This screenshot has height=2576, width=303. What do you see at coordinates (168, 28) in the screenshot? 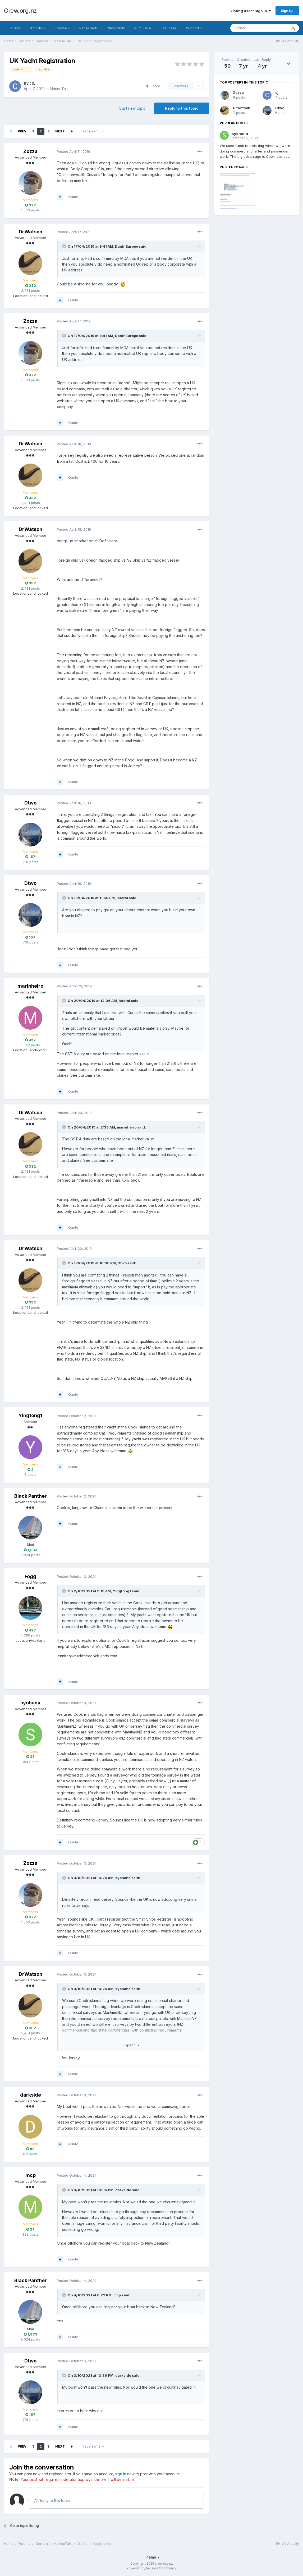
I see `Site Rules` at bounding box center [168, 28].